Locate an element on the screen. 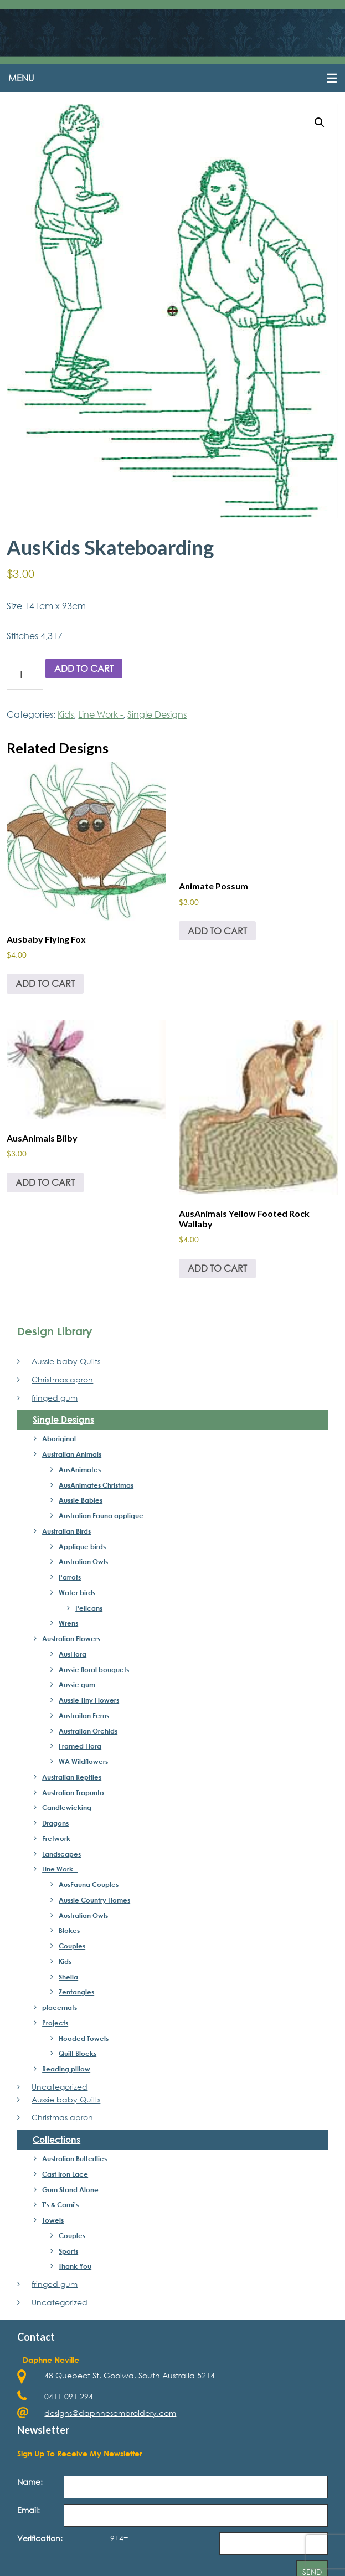  Aboriginal is located at coordinates (59, 1439).